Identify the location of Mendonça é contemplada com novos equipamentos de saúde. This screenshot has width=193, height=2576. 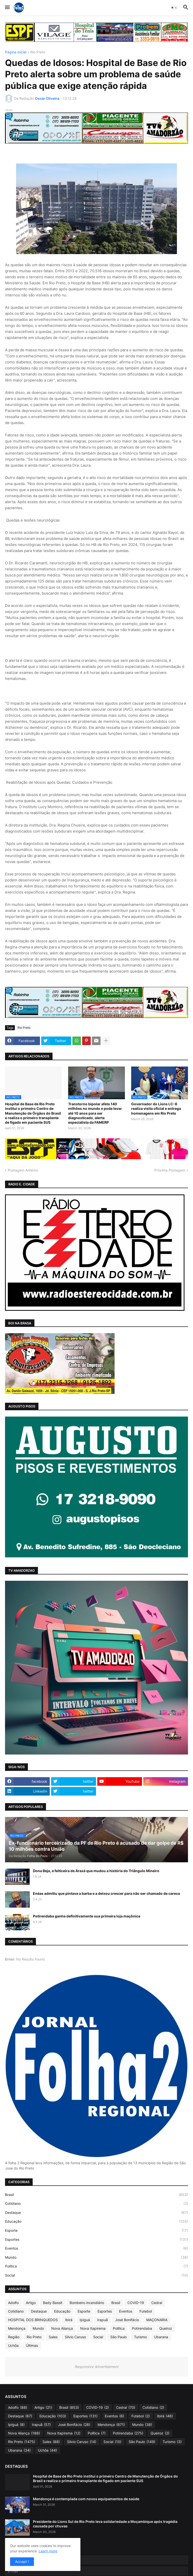
(86, 2499).